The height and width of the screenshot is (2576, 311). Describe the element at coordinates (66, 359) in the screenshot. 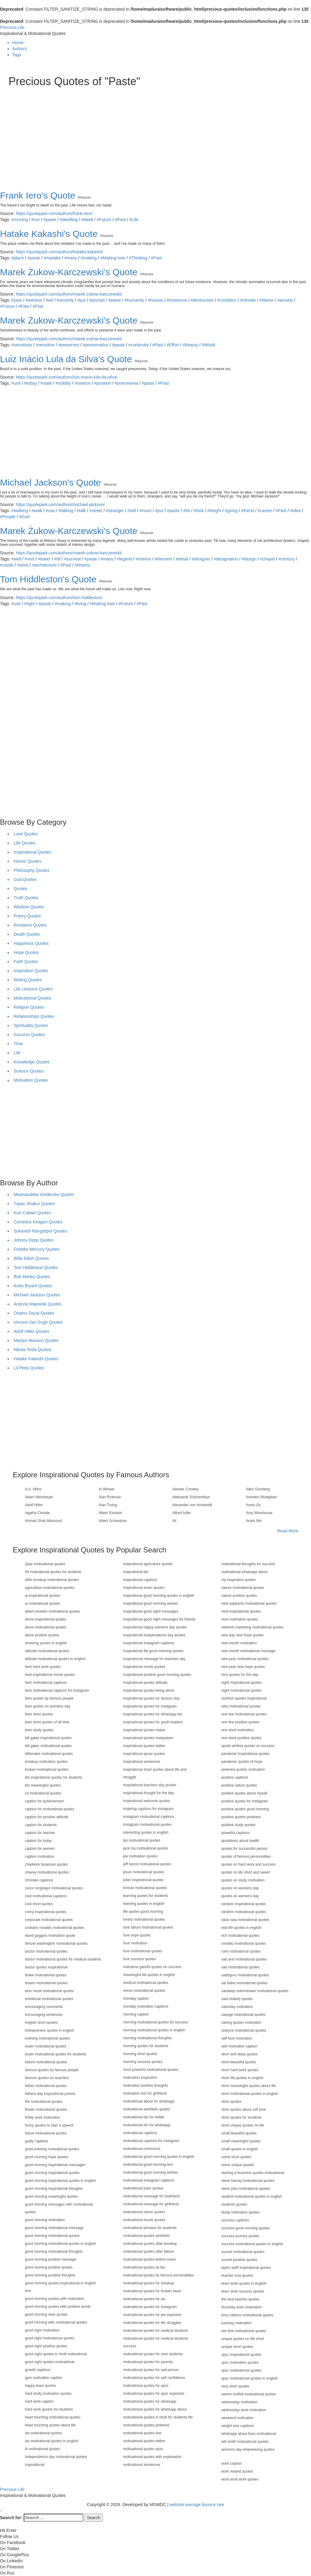

I see `Luiz Inácio Lula da Silva's Quote` at that location.